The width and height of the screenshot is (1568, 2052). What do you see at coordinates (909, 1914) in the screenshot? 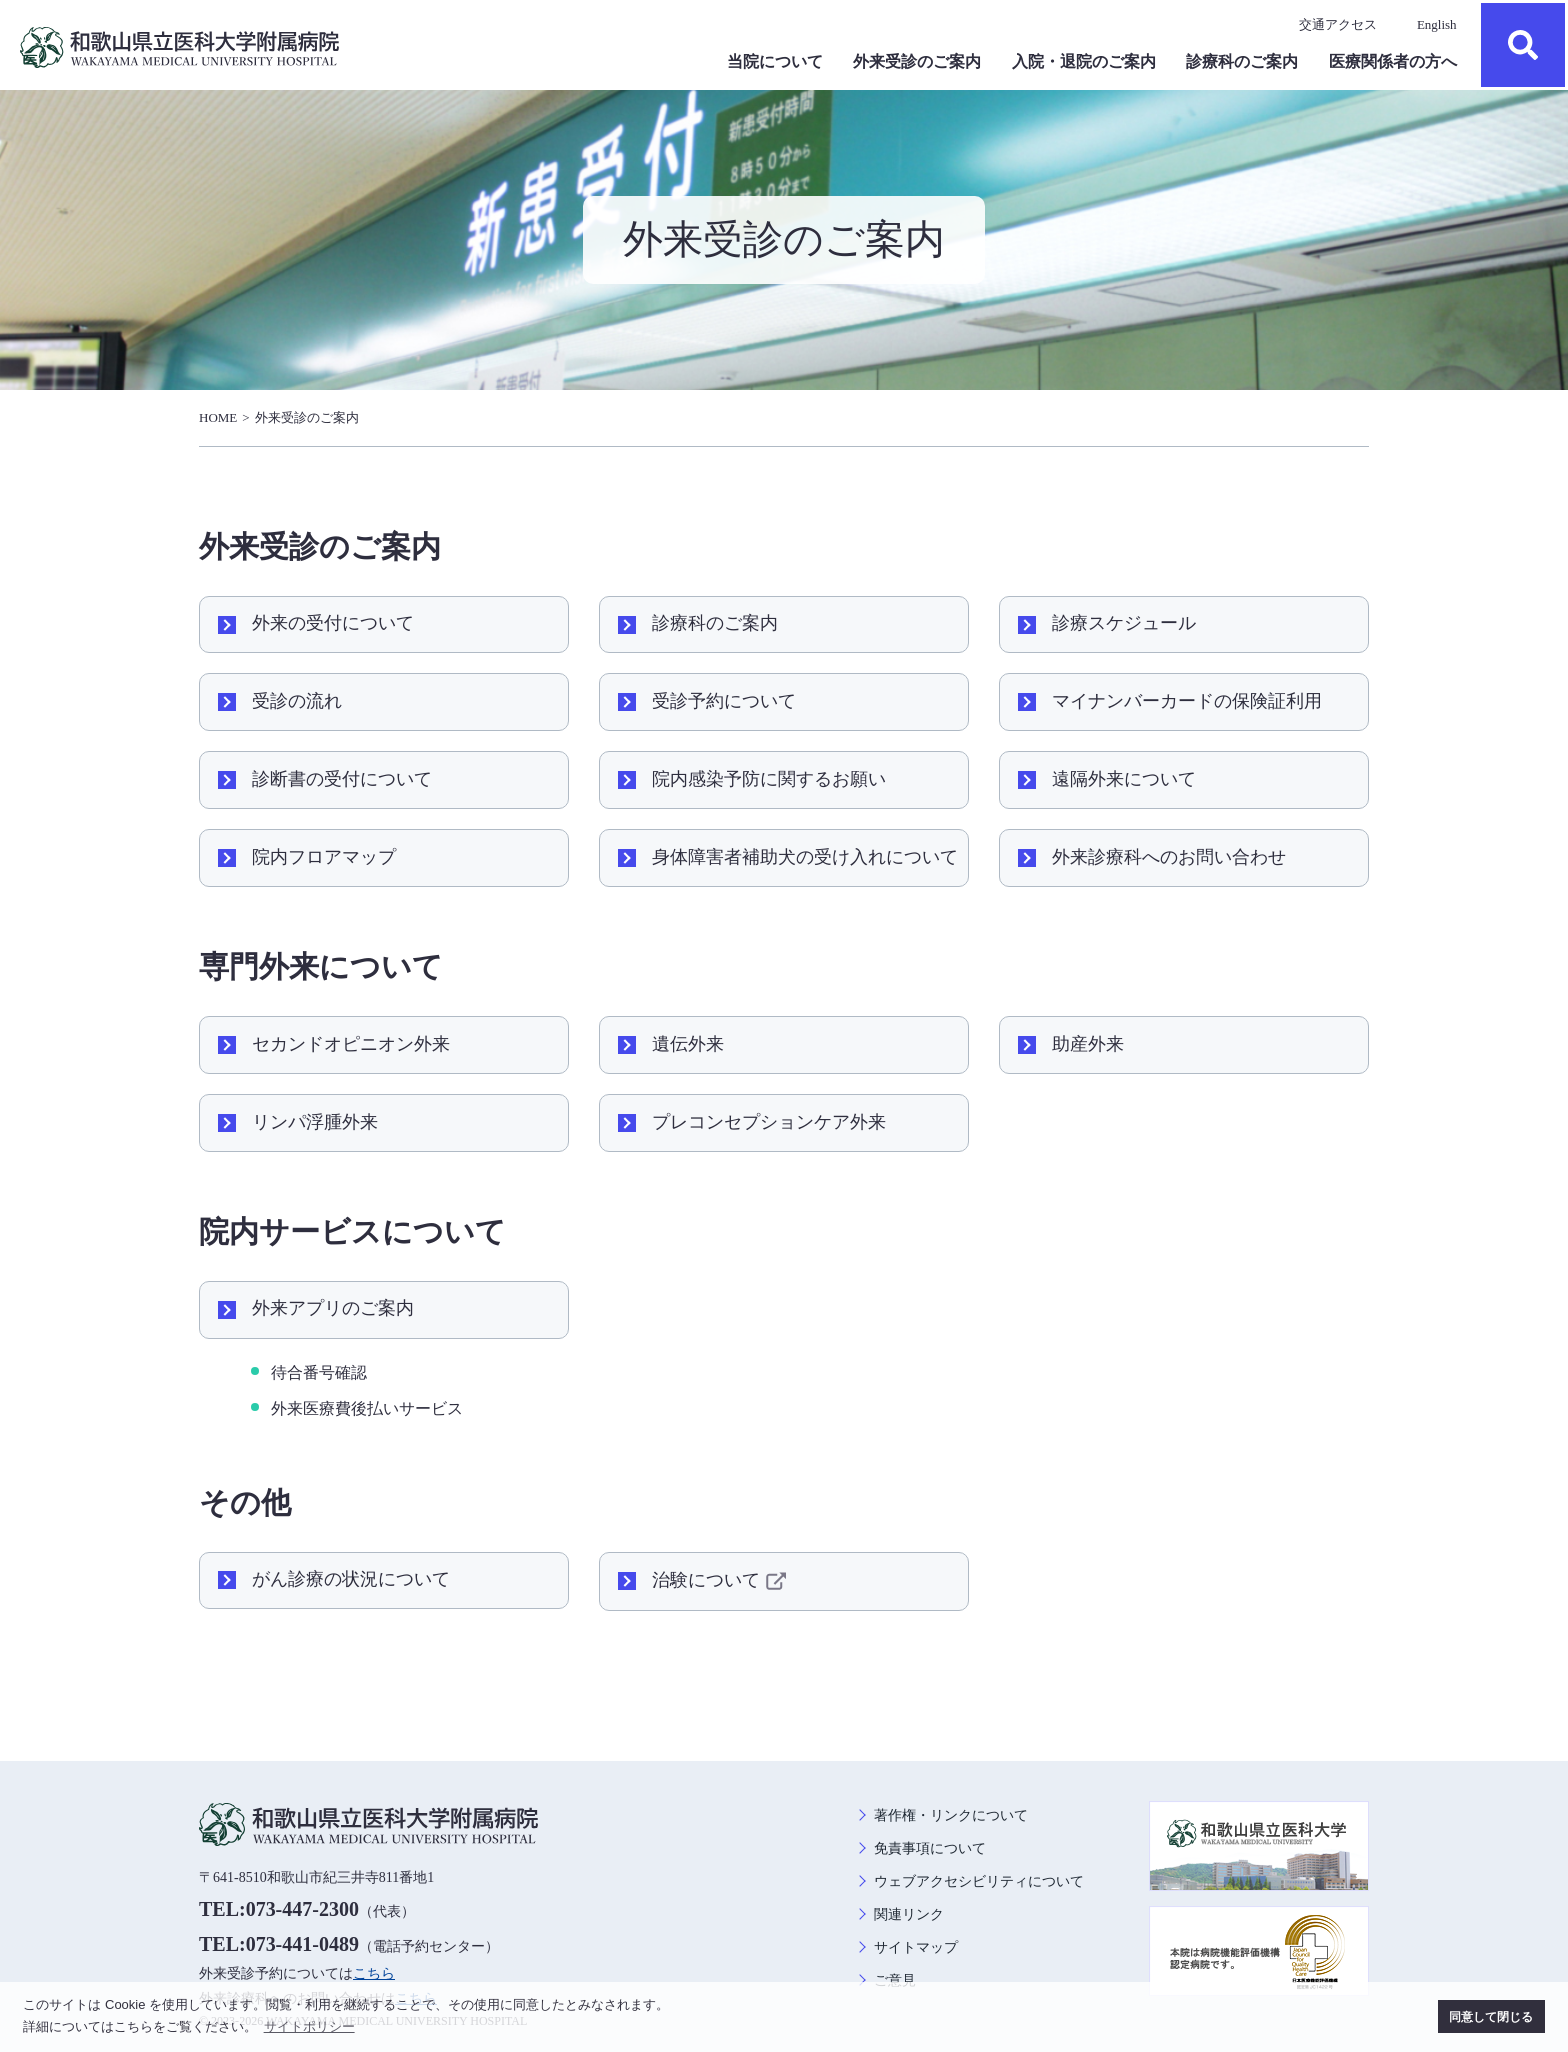
I see `関連リンク` at bounding box center [909, 1914].